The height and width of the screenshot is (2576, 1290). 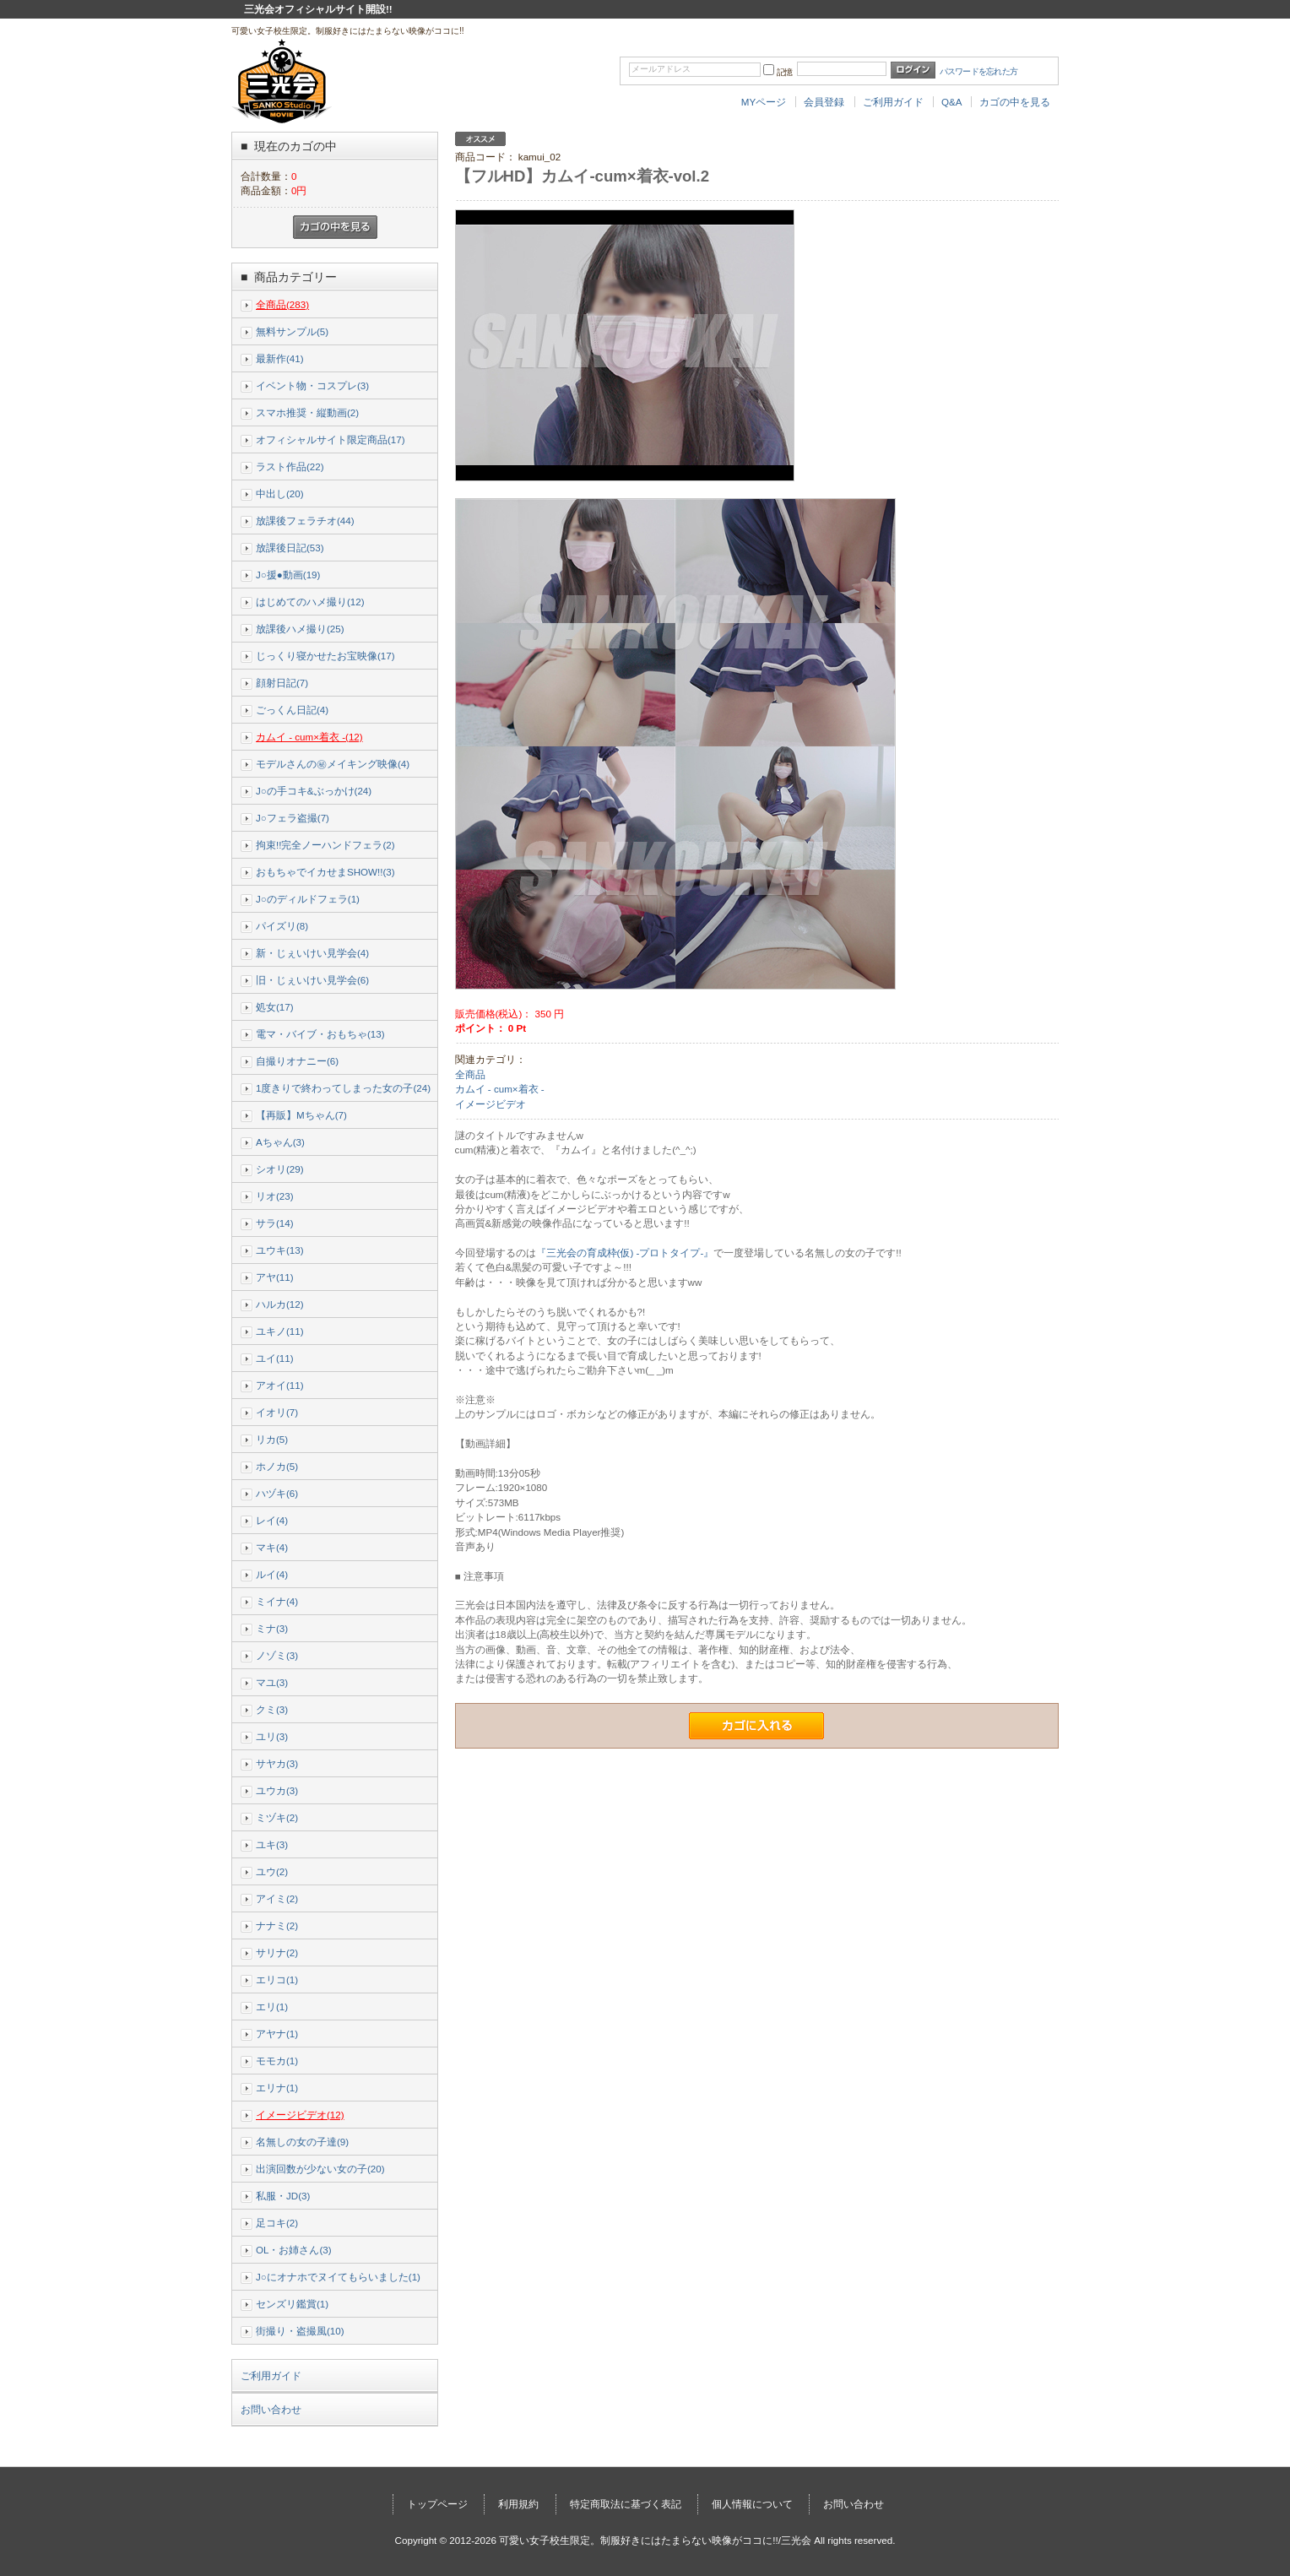 I want to click on カゴの中を見る, so click(x=1014, y=101).